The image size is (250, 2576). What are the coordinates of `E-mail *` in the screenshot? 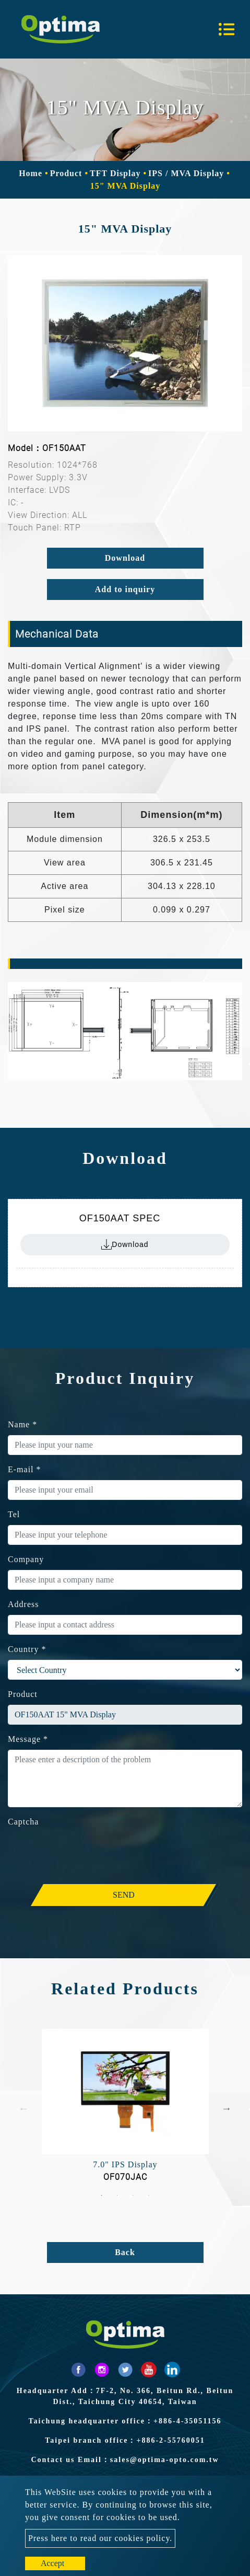 It's located at (24, 1469).